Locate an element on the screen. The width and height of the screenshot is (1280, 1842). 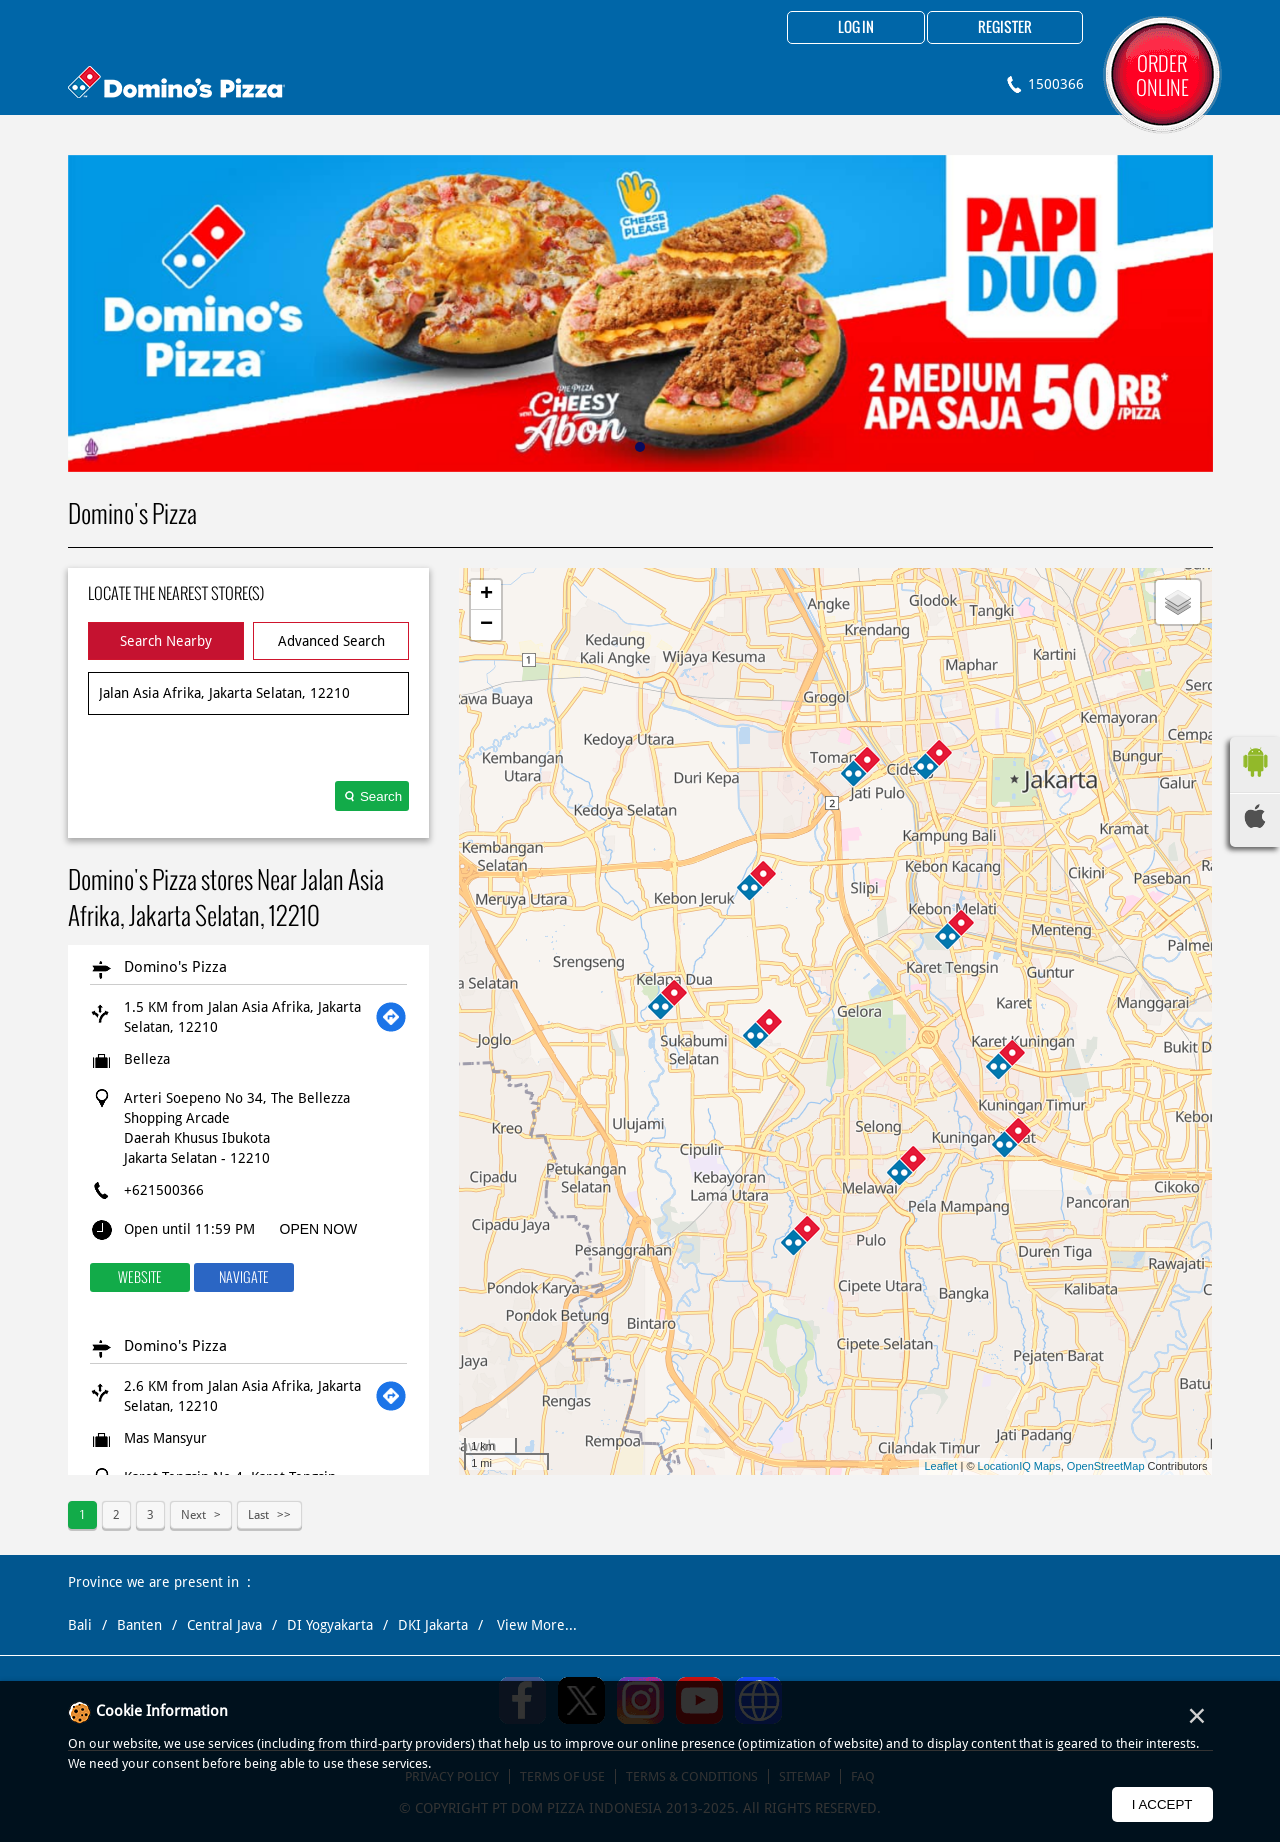
− [button] is located at coordinates (486, 625).